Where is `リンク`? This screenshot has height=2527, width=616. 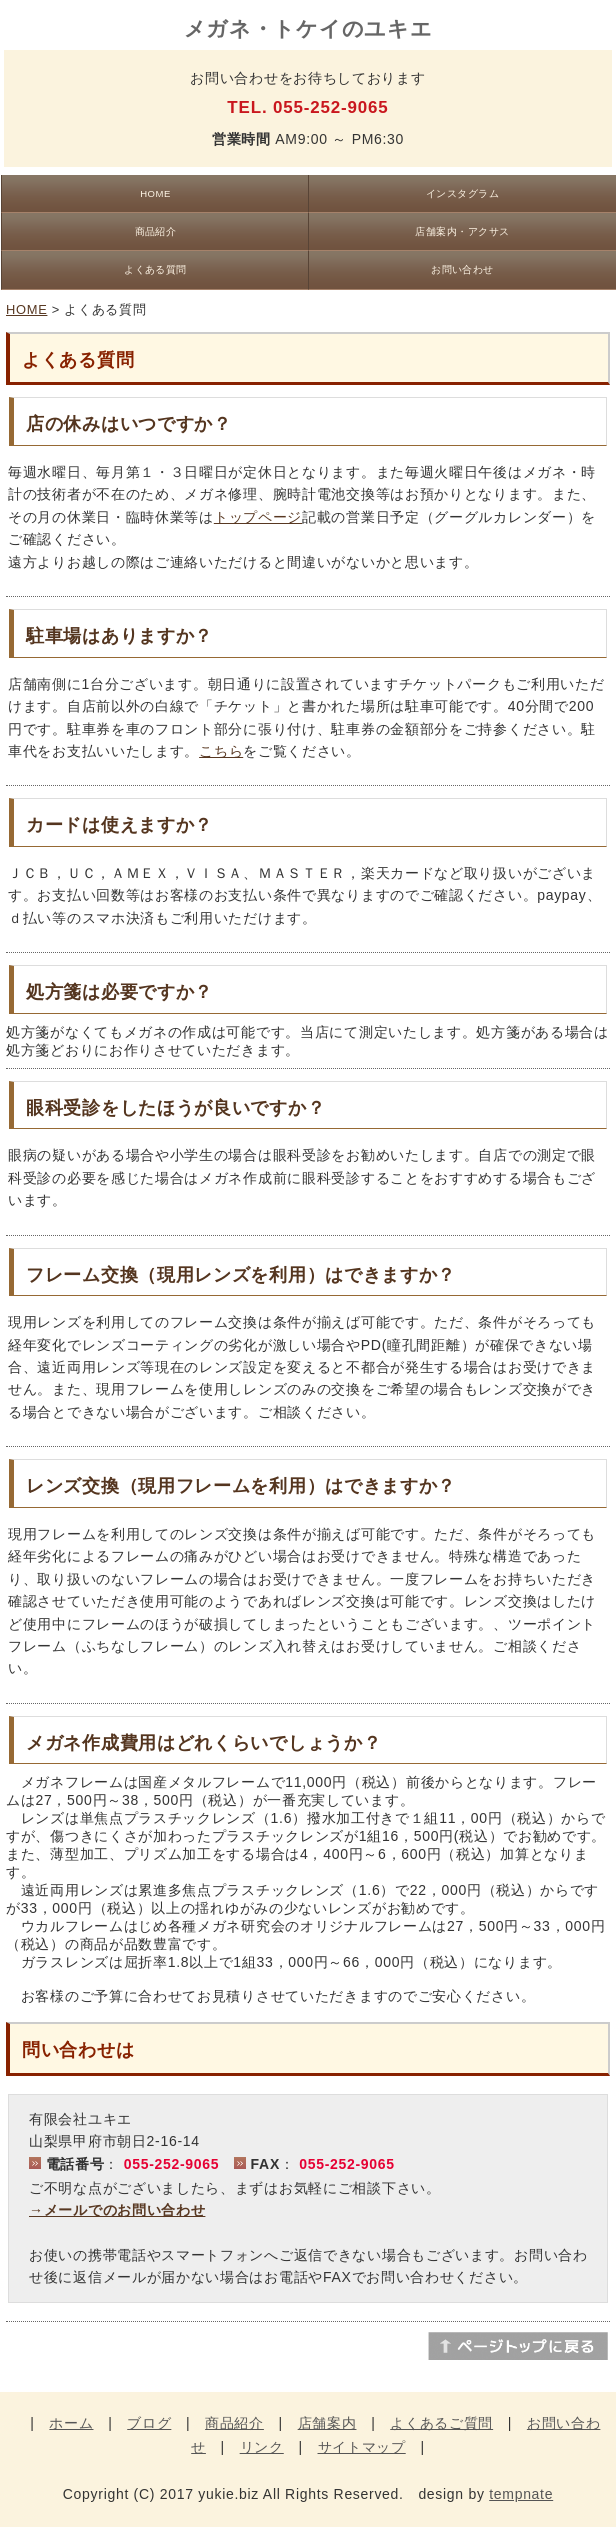 リンク is located at coordinates (262, 2447).